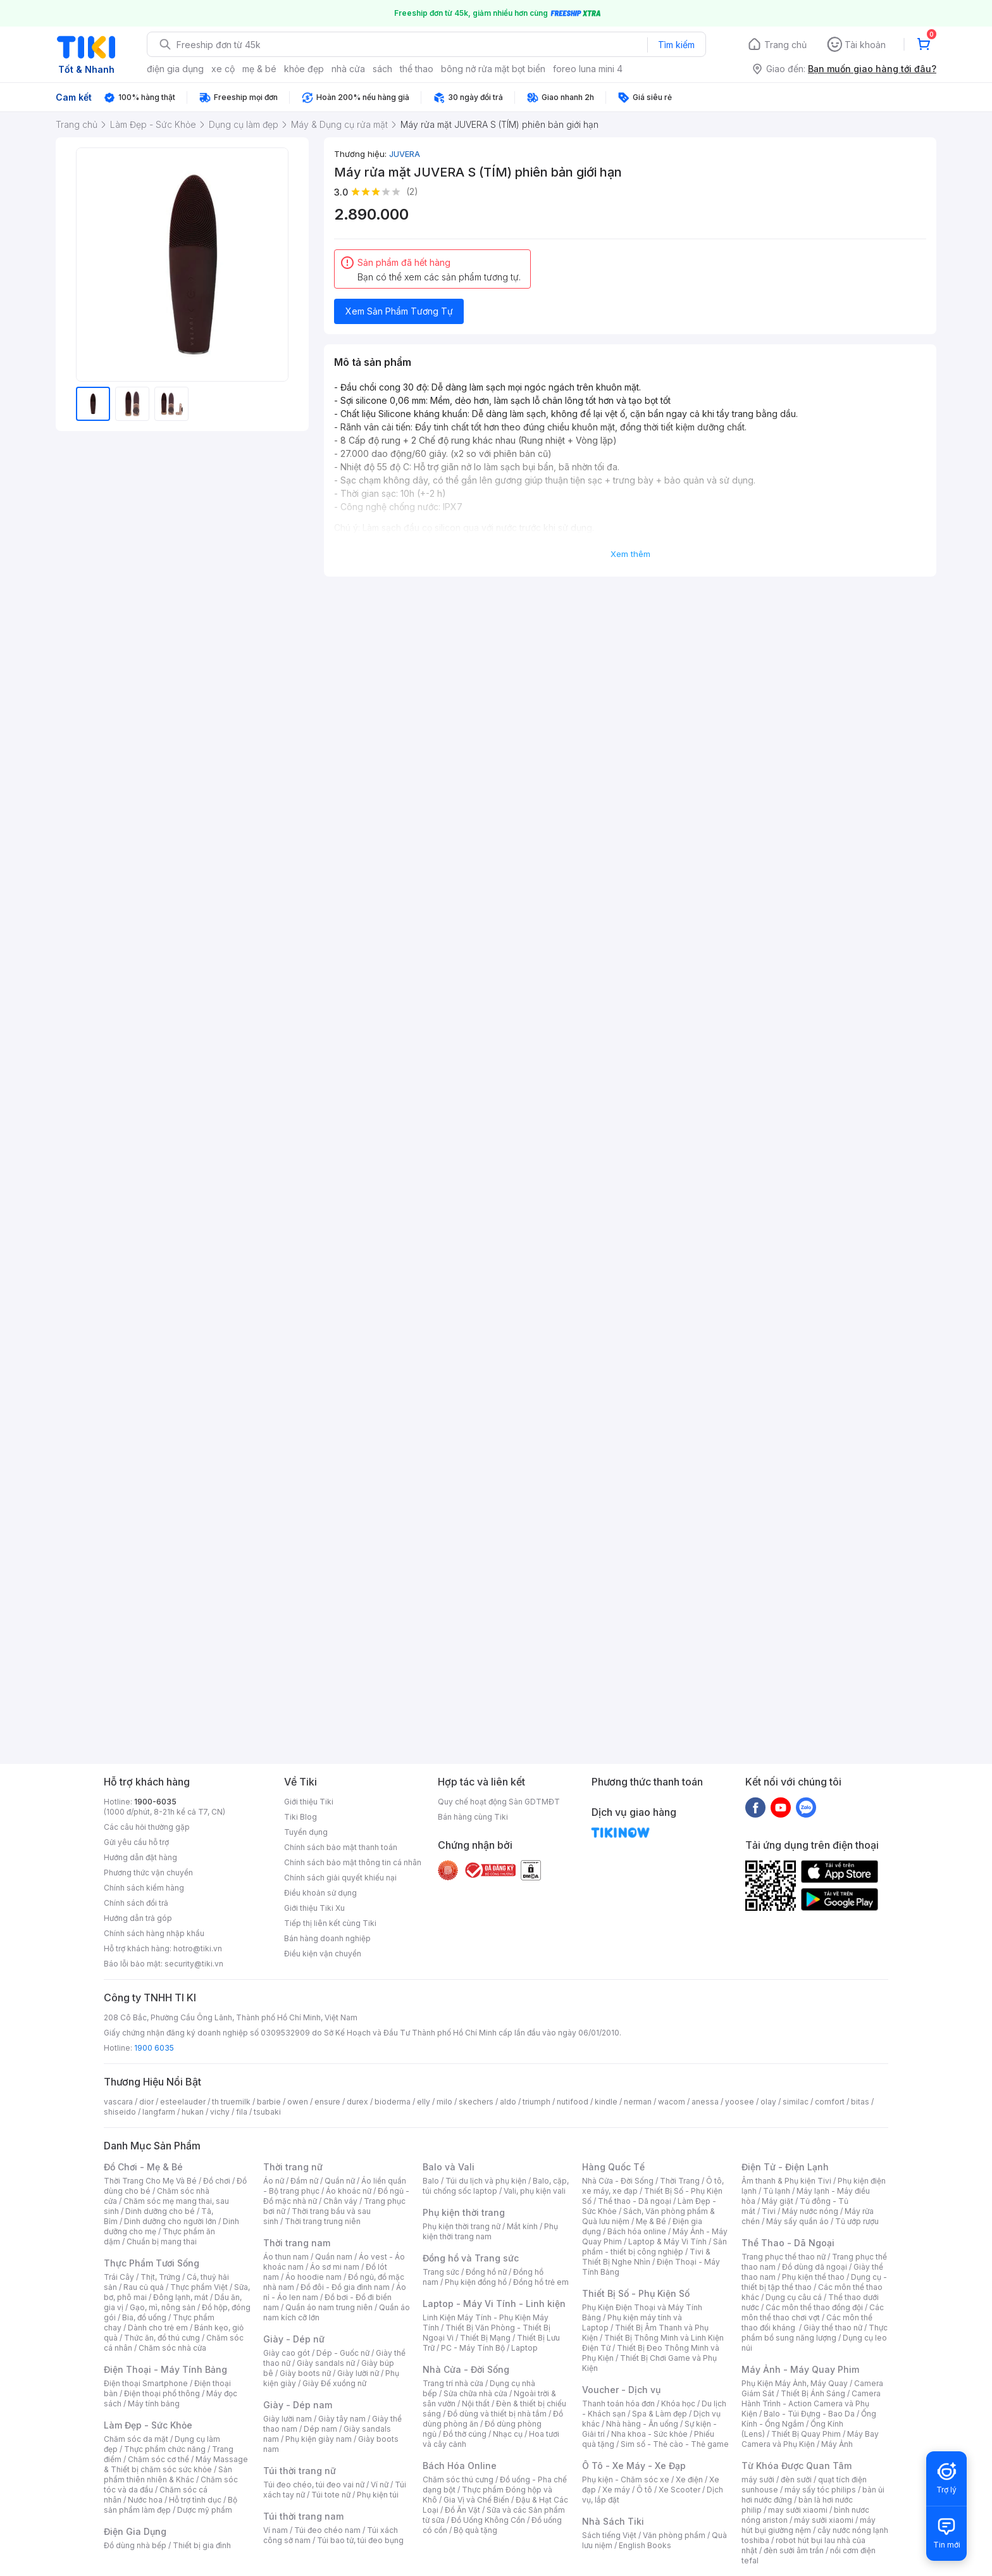 The image size is (992, 2576). I want to click on Laptop - Máy Vi Tính - Linh kiện, so click(494, 2303).